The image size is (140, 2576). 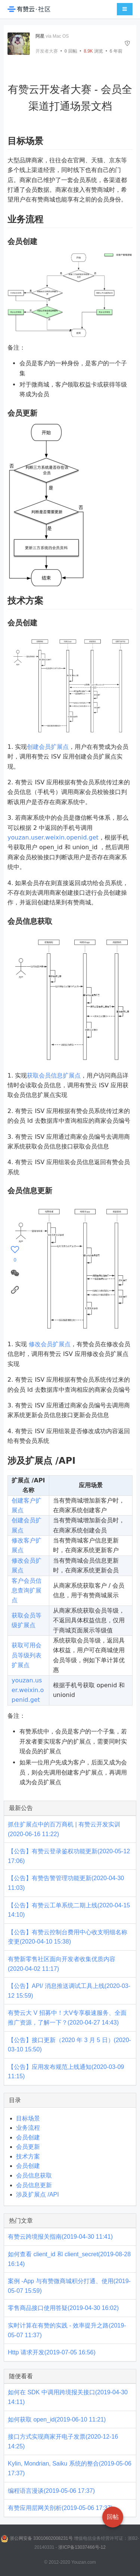 What do you see at coordinates (28, 2137) in the screenshot?
I see `会员创建` at bounding box center [28, 2137].